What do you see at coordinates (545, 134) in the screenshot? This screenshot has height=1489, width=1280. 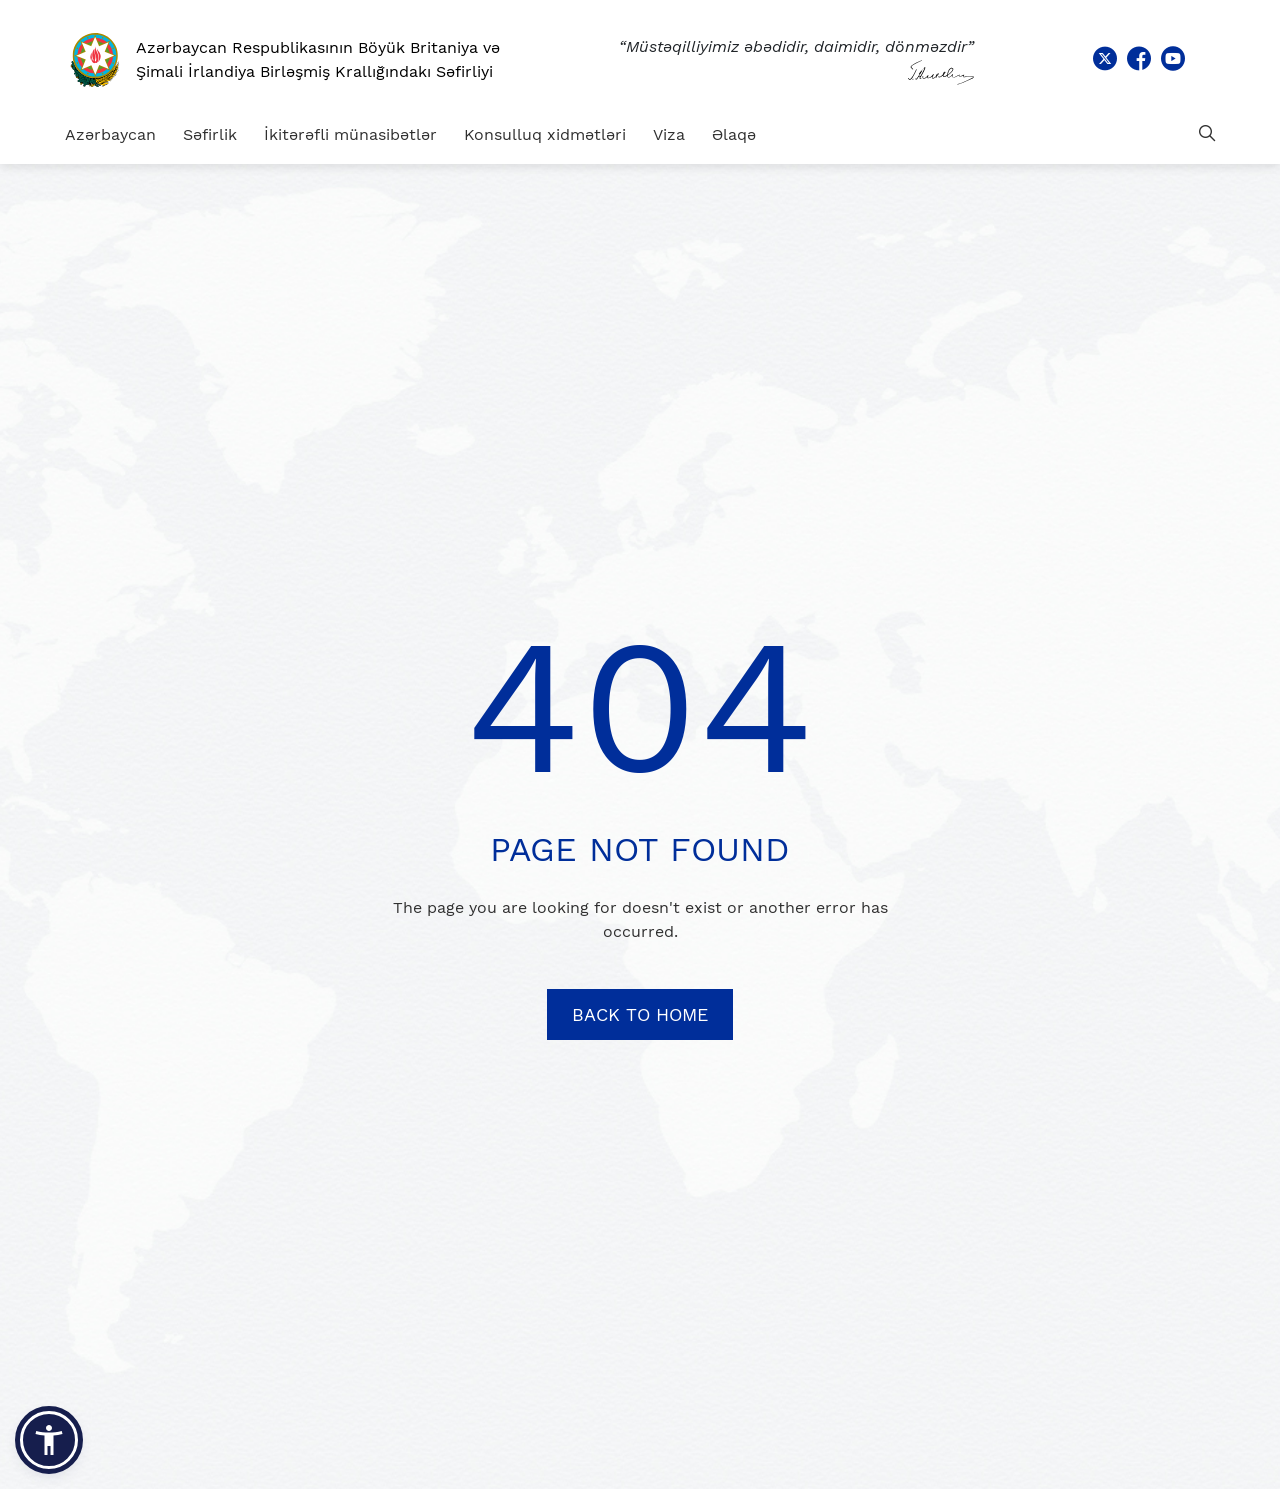 I see `Konsulluq xidmətləri` at bounding box center [545, 134].